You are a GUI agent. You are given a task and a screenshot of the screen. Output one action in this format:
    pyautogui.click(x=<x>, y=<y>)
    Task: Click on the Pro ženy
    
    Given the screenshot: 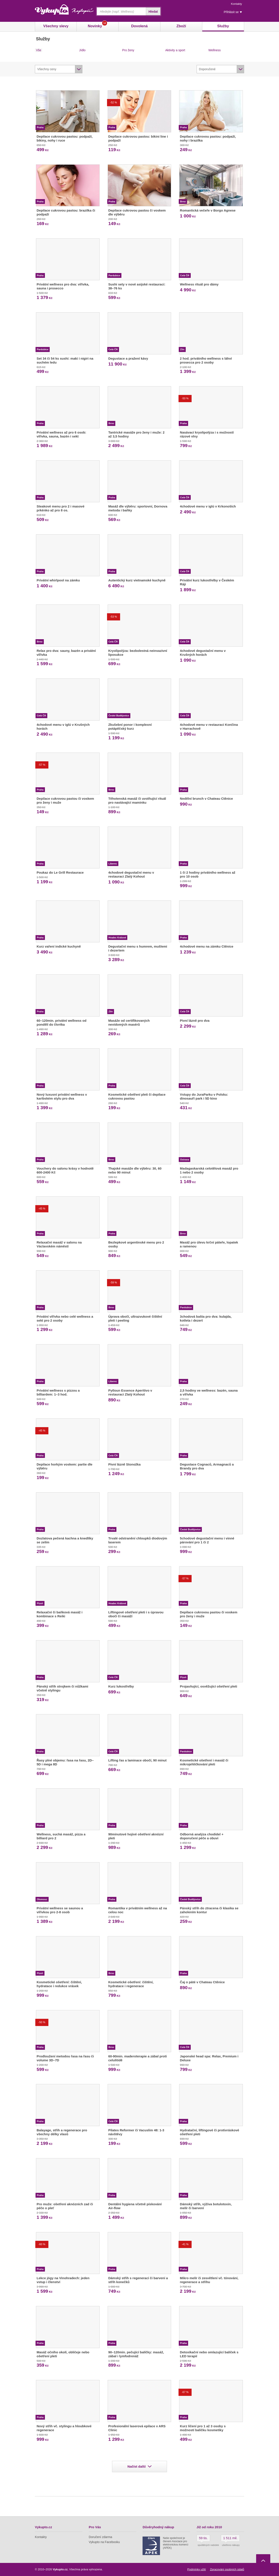 What is the action you would take?
    pyautogui.click(x=128, y=50)
    